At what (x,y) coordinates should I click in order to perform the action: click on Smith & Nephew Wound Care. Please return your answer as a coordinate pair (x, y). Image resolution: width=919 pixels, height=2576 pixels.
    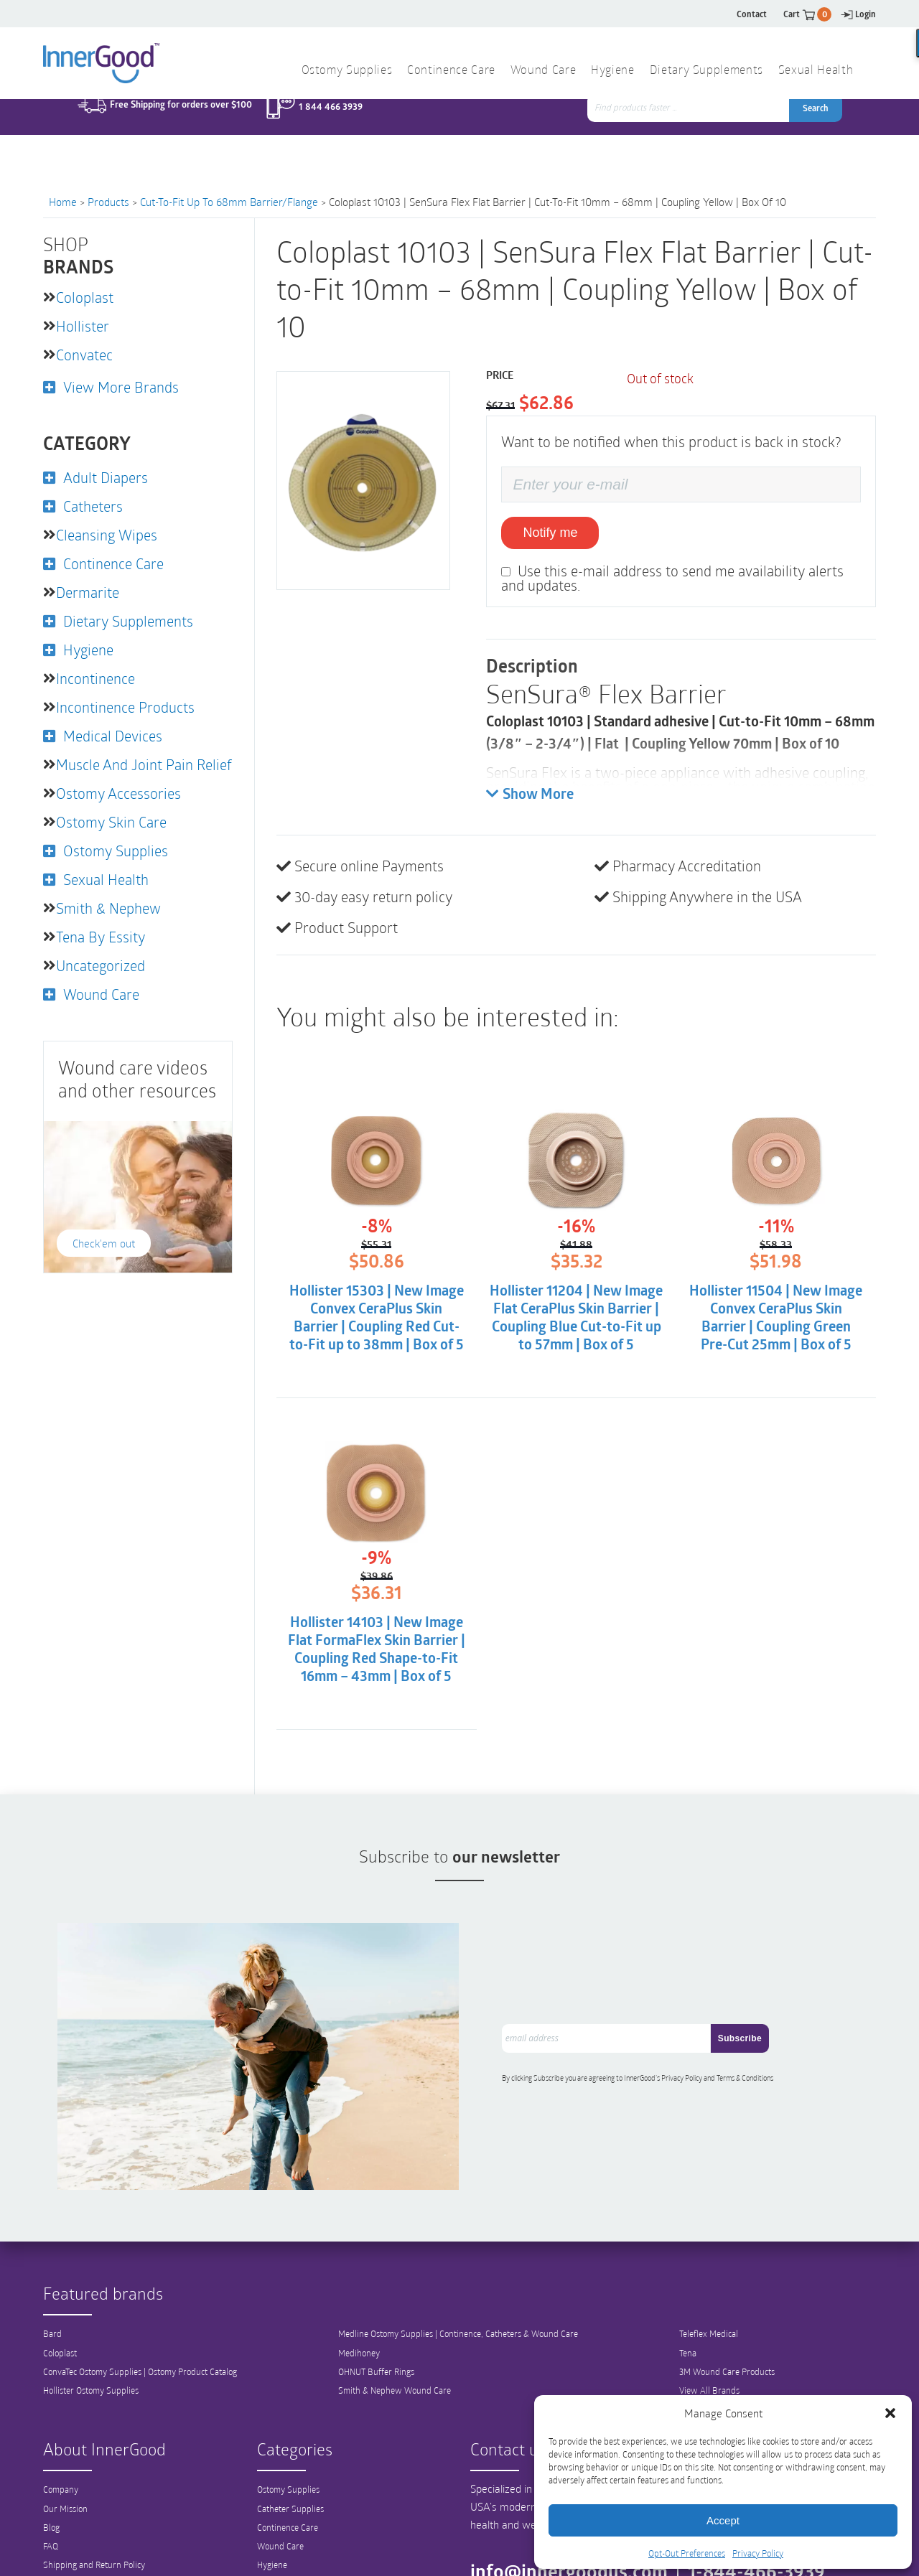
    Looking at the image, I should click on (394, 2358).